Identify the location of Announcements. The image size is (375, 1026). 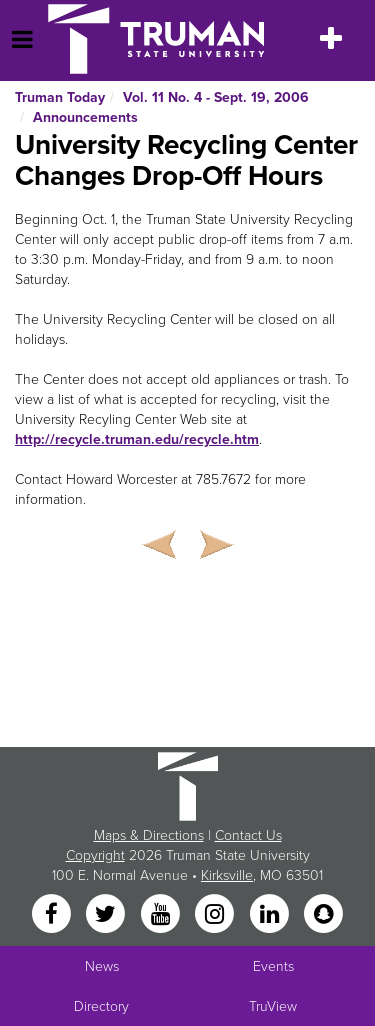
(85, 117).